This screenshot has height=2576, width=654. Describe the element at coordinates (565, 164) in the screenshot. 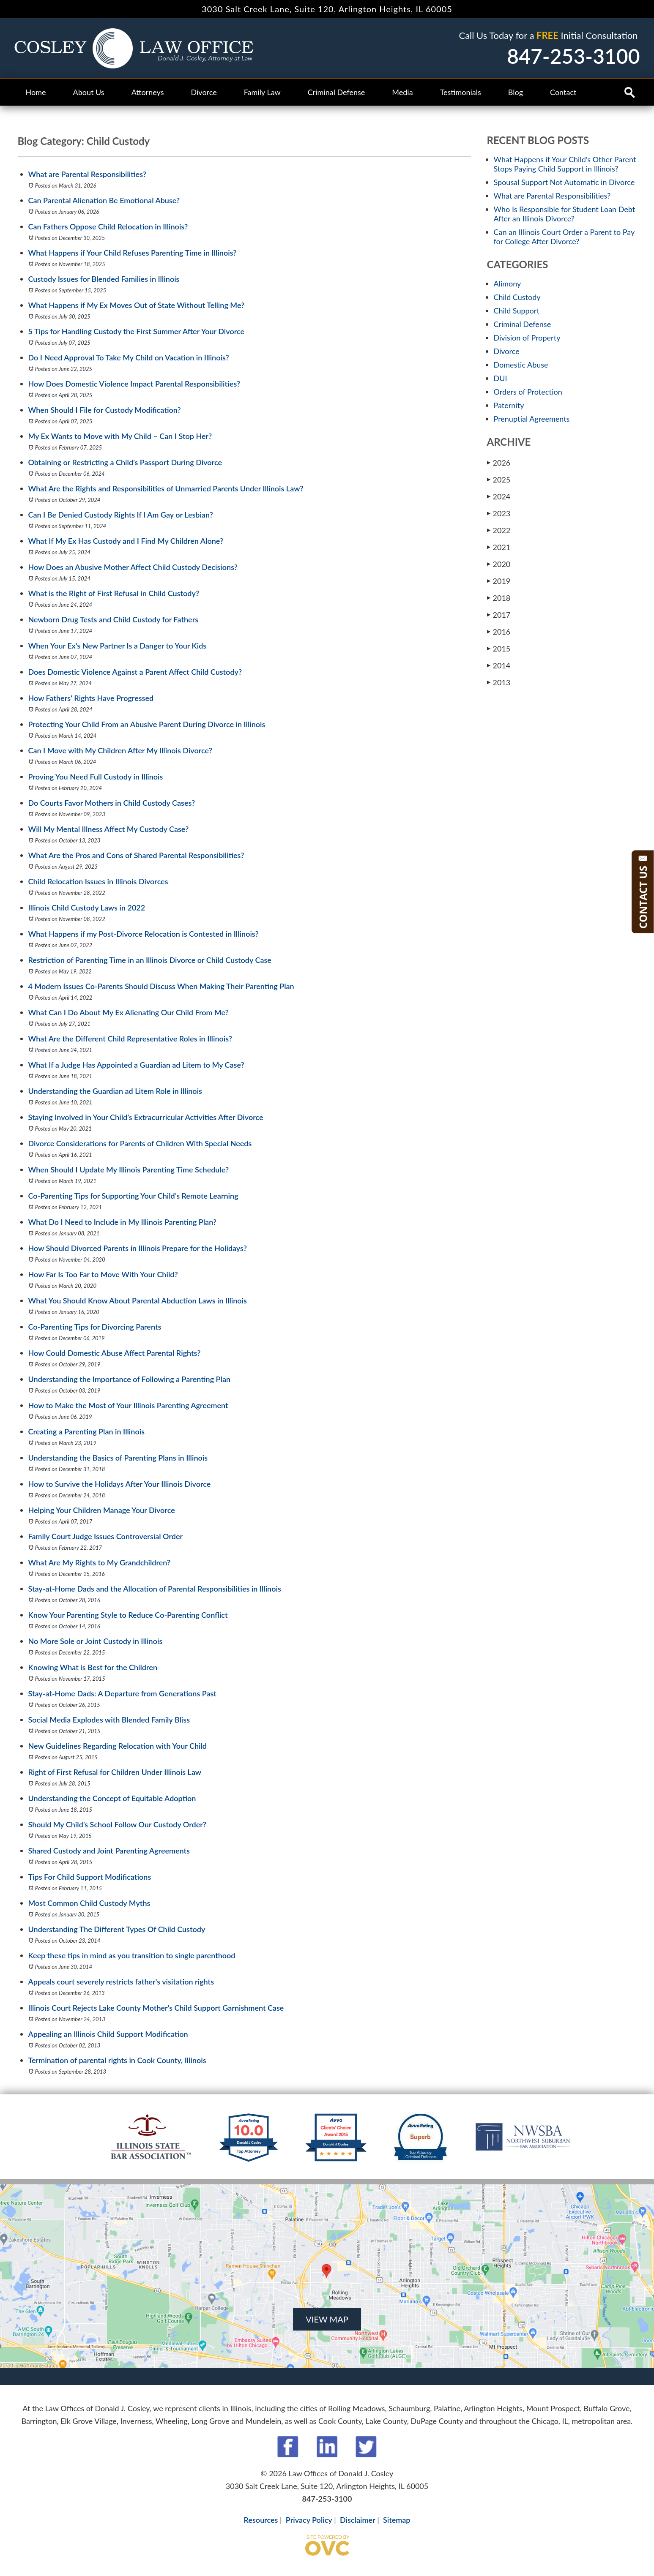

I see `What Happens if Your Child's Other Parent Stops Paying Child Support in Illinois?` at that location.